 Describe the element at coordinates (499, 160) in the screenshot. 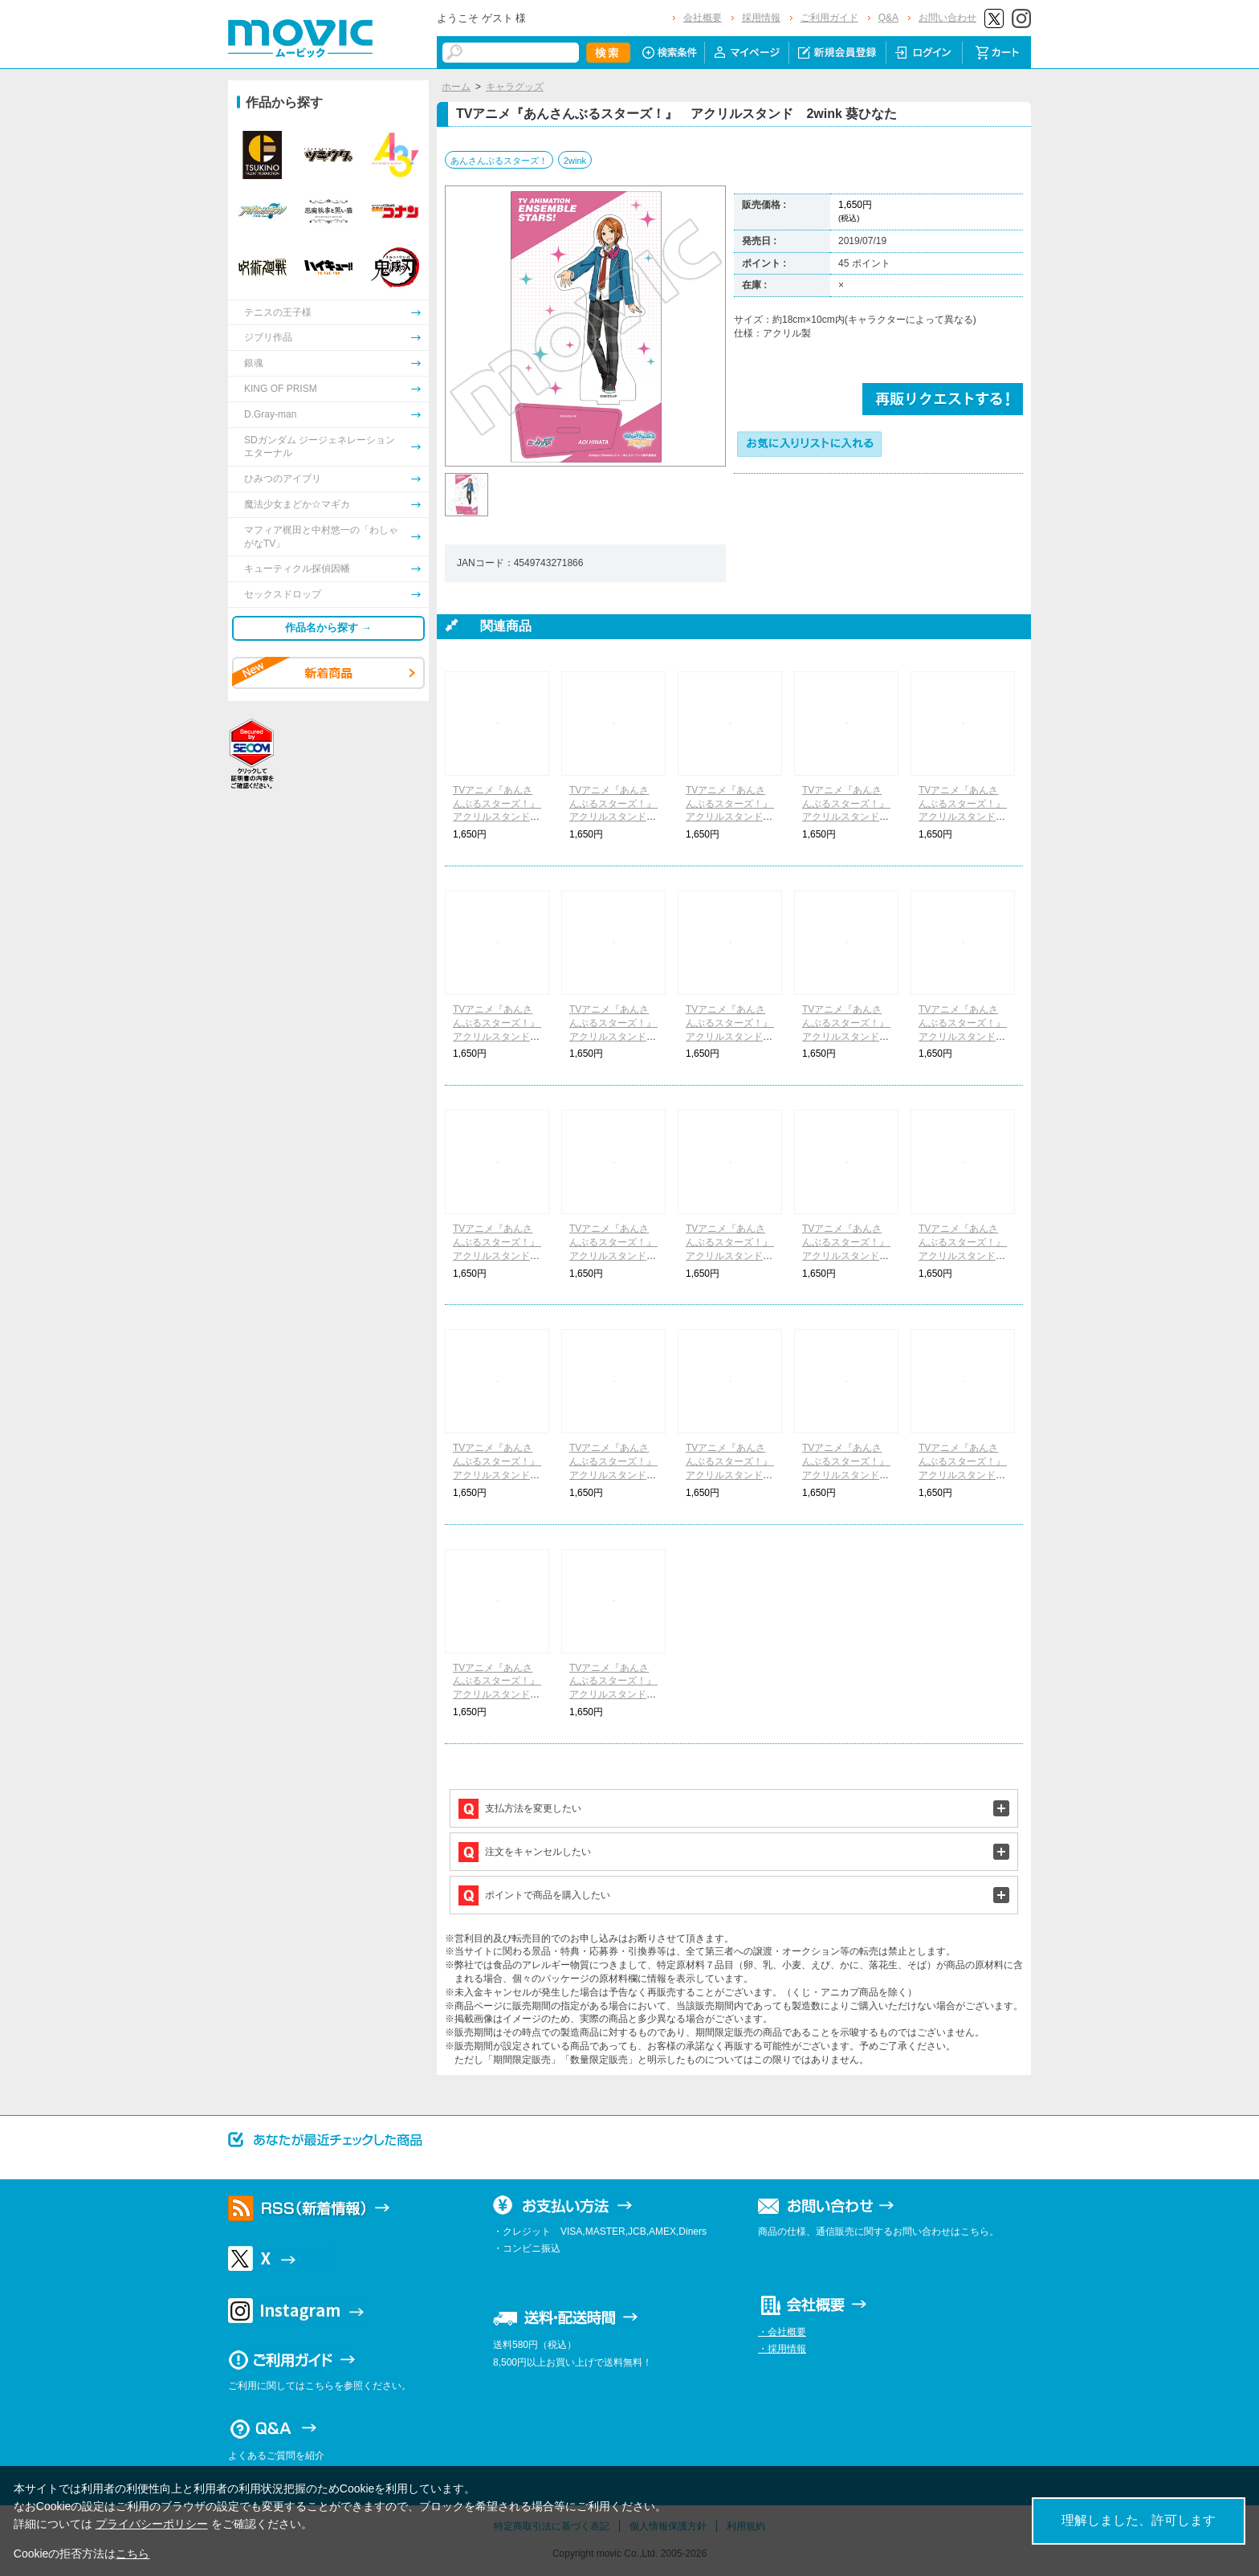

I see `あんさんぶるスターズ！` at that location.